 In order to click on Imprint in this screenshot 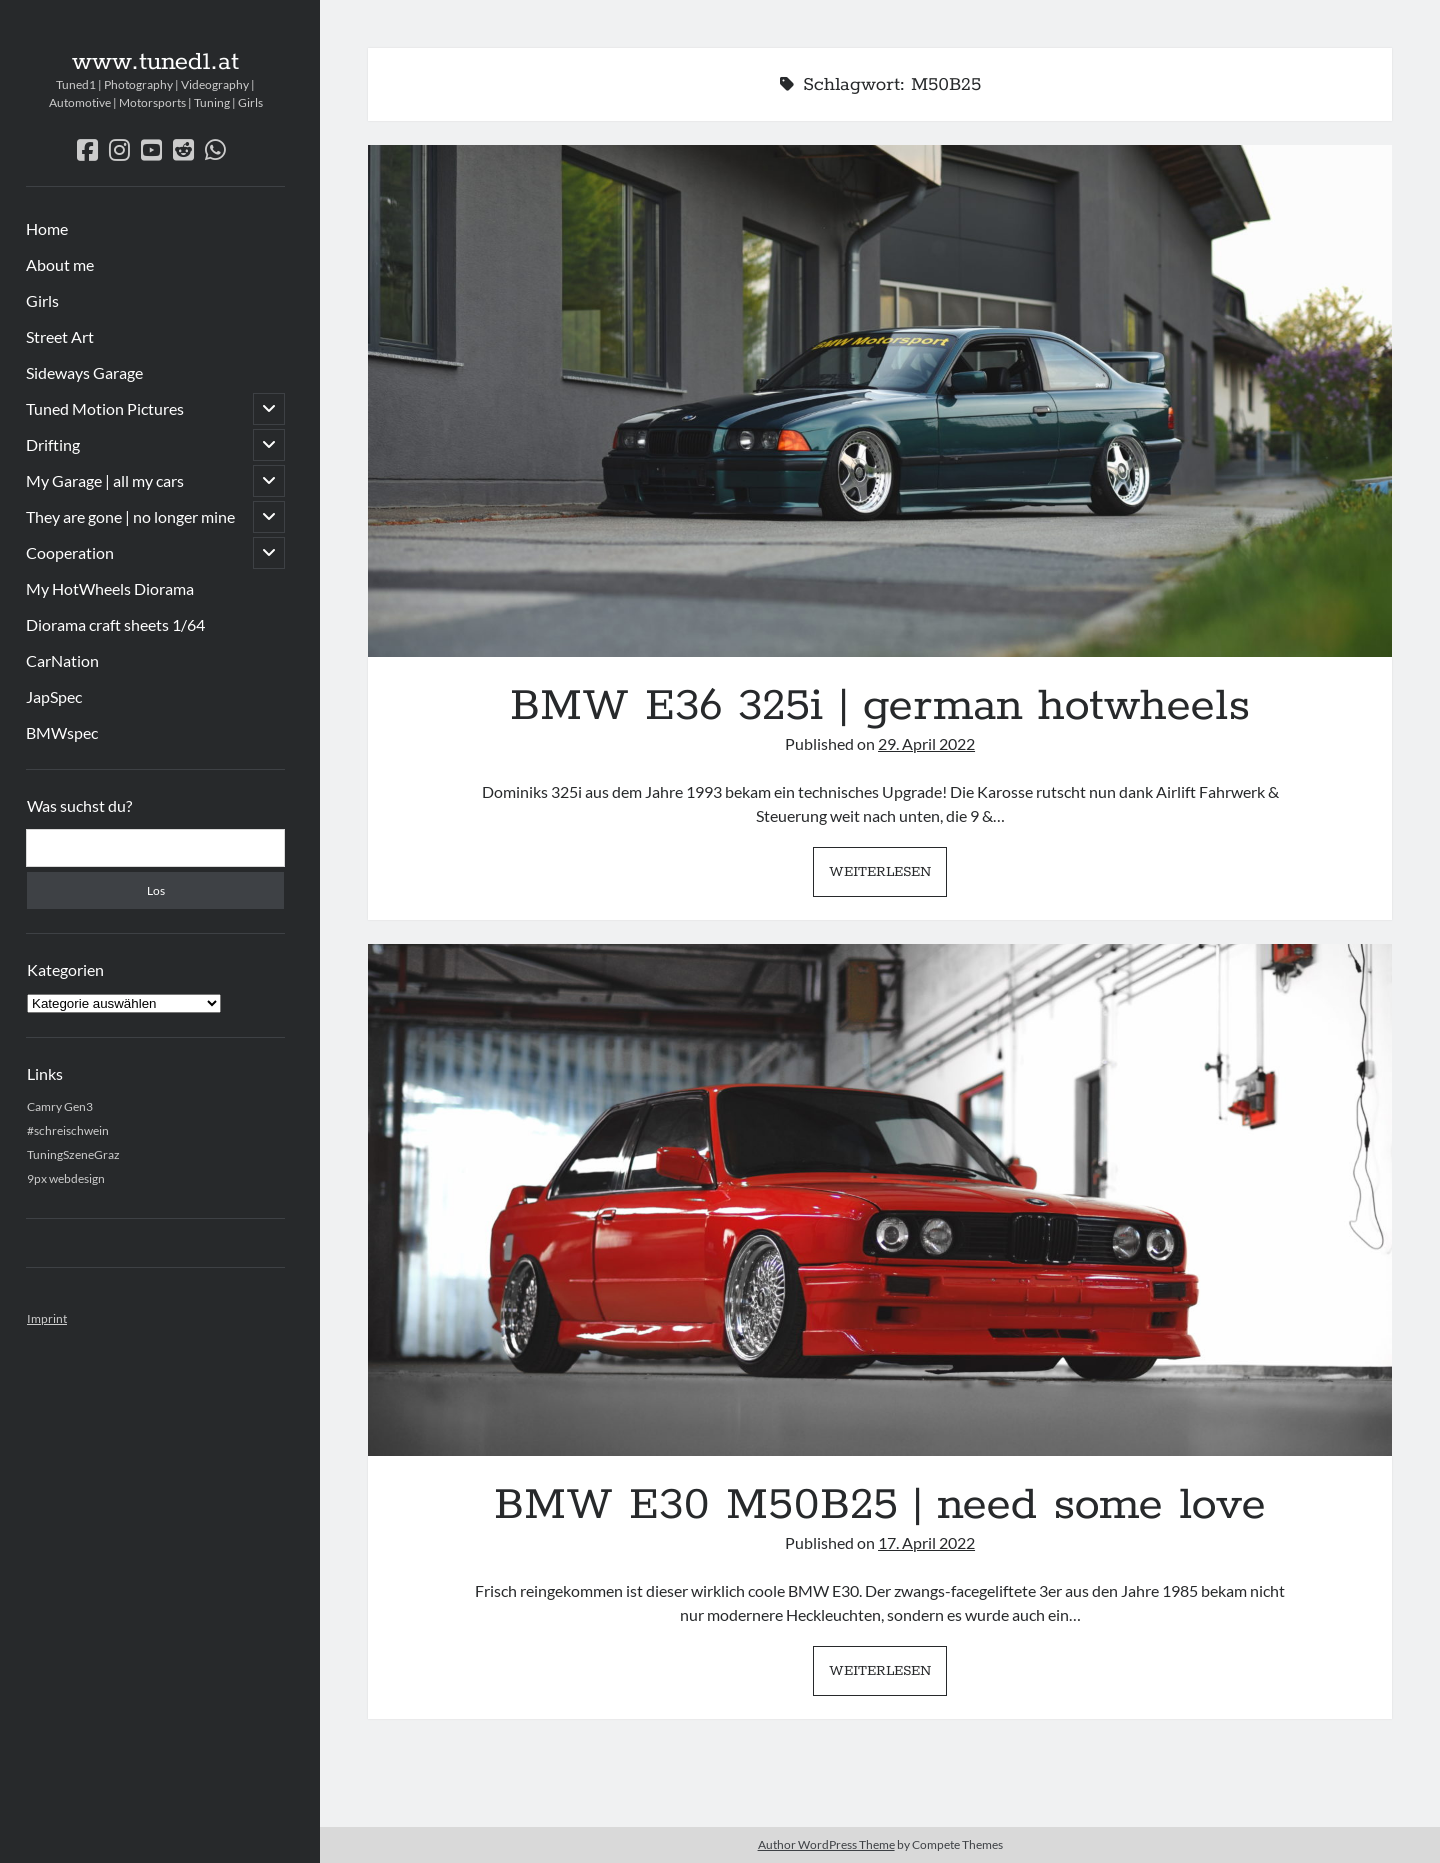, I will do `click(47, 1318)`.